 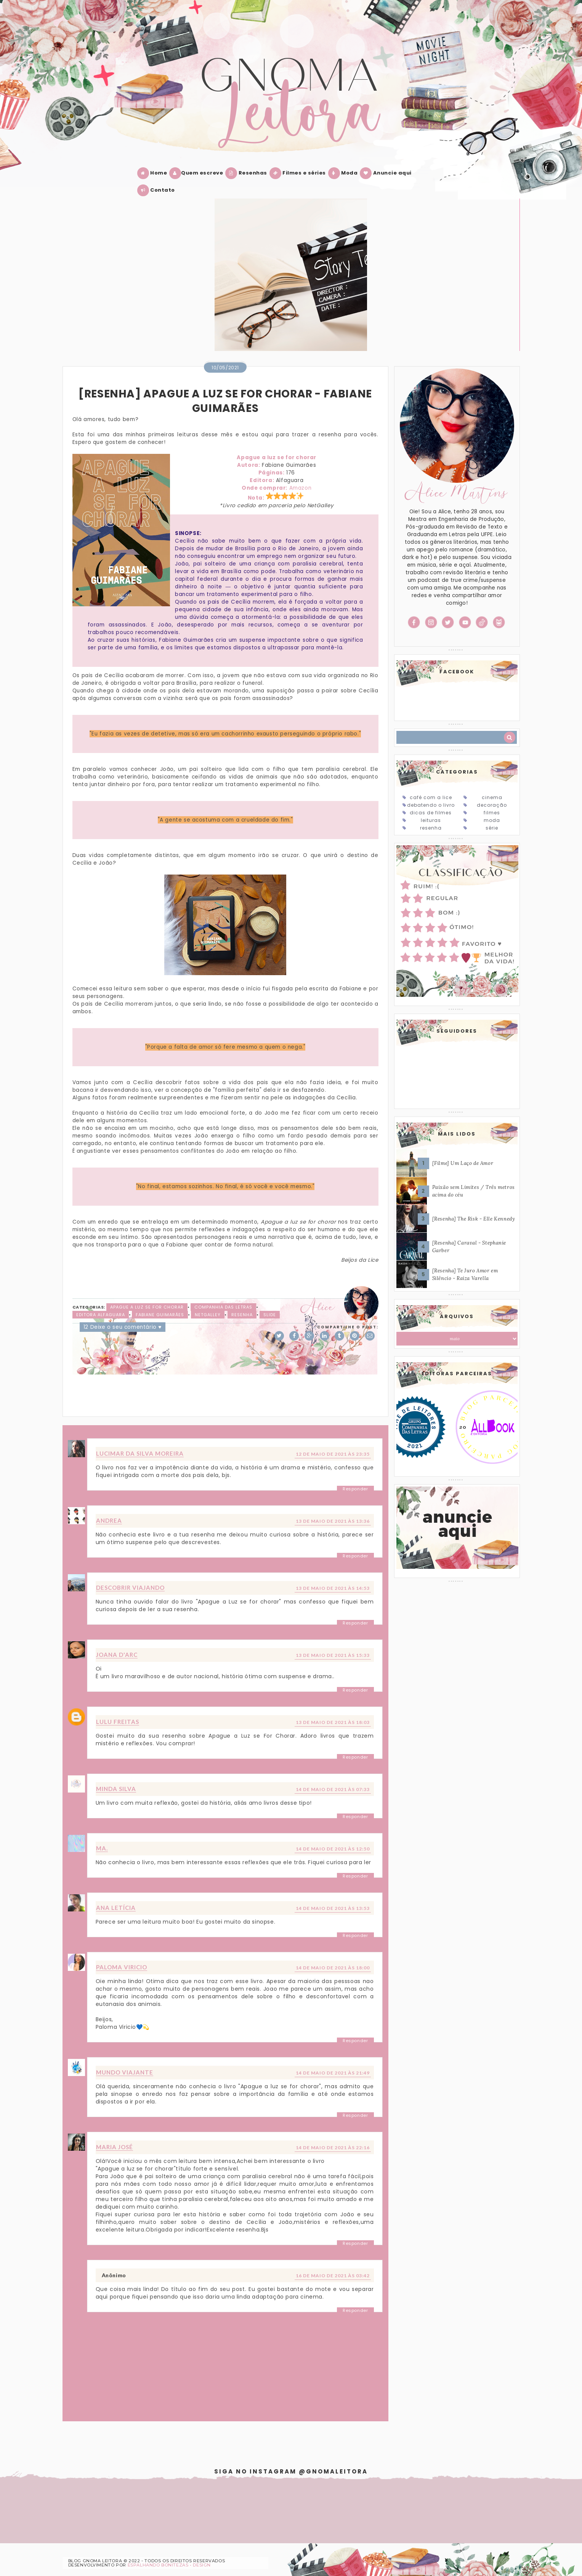 What do you see at coordinates (208, 1315) in the screenshot?
I see `NetGalley` at bounding box center [208, 1315].